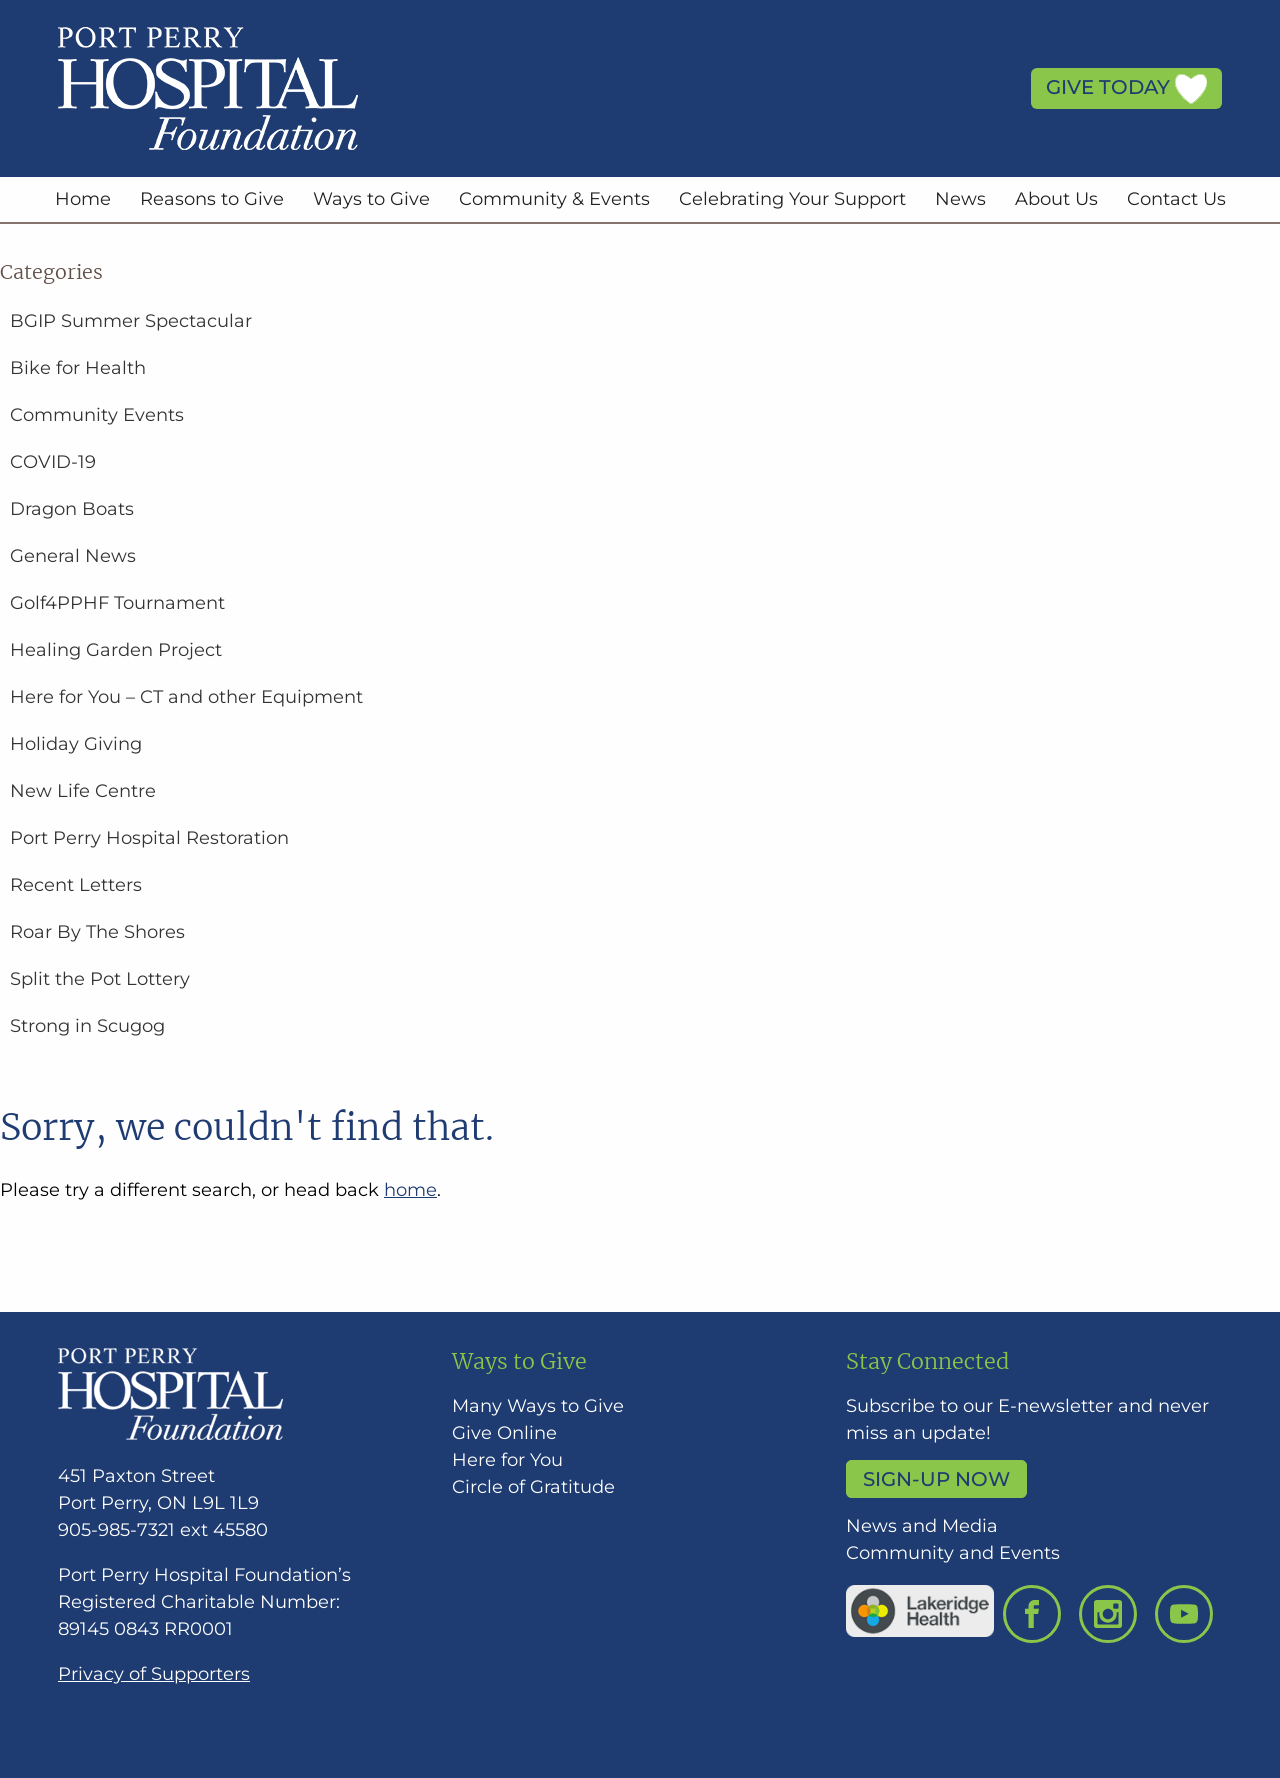 The width and height of the screenshot is (1280, 1778). What do you see at coordinates (953, 1553) in the screenshot?
I see `Community and Events` at bounding box center [953, 1553].